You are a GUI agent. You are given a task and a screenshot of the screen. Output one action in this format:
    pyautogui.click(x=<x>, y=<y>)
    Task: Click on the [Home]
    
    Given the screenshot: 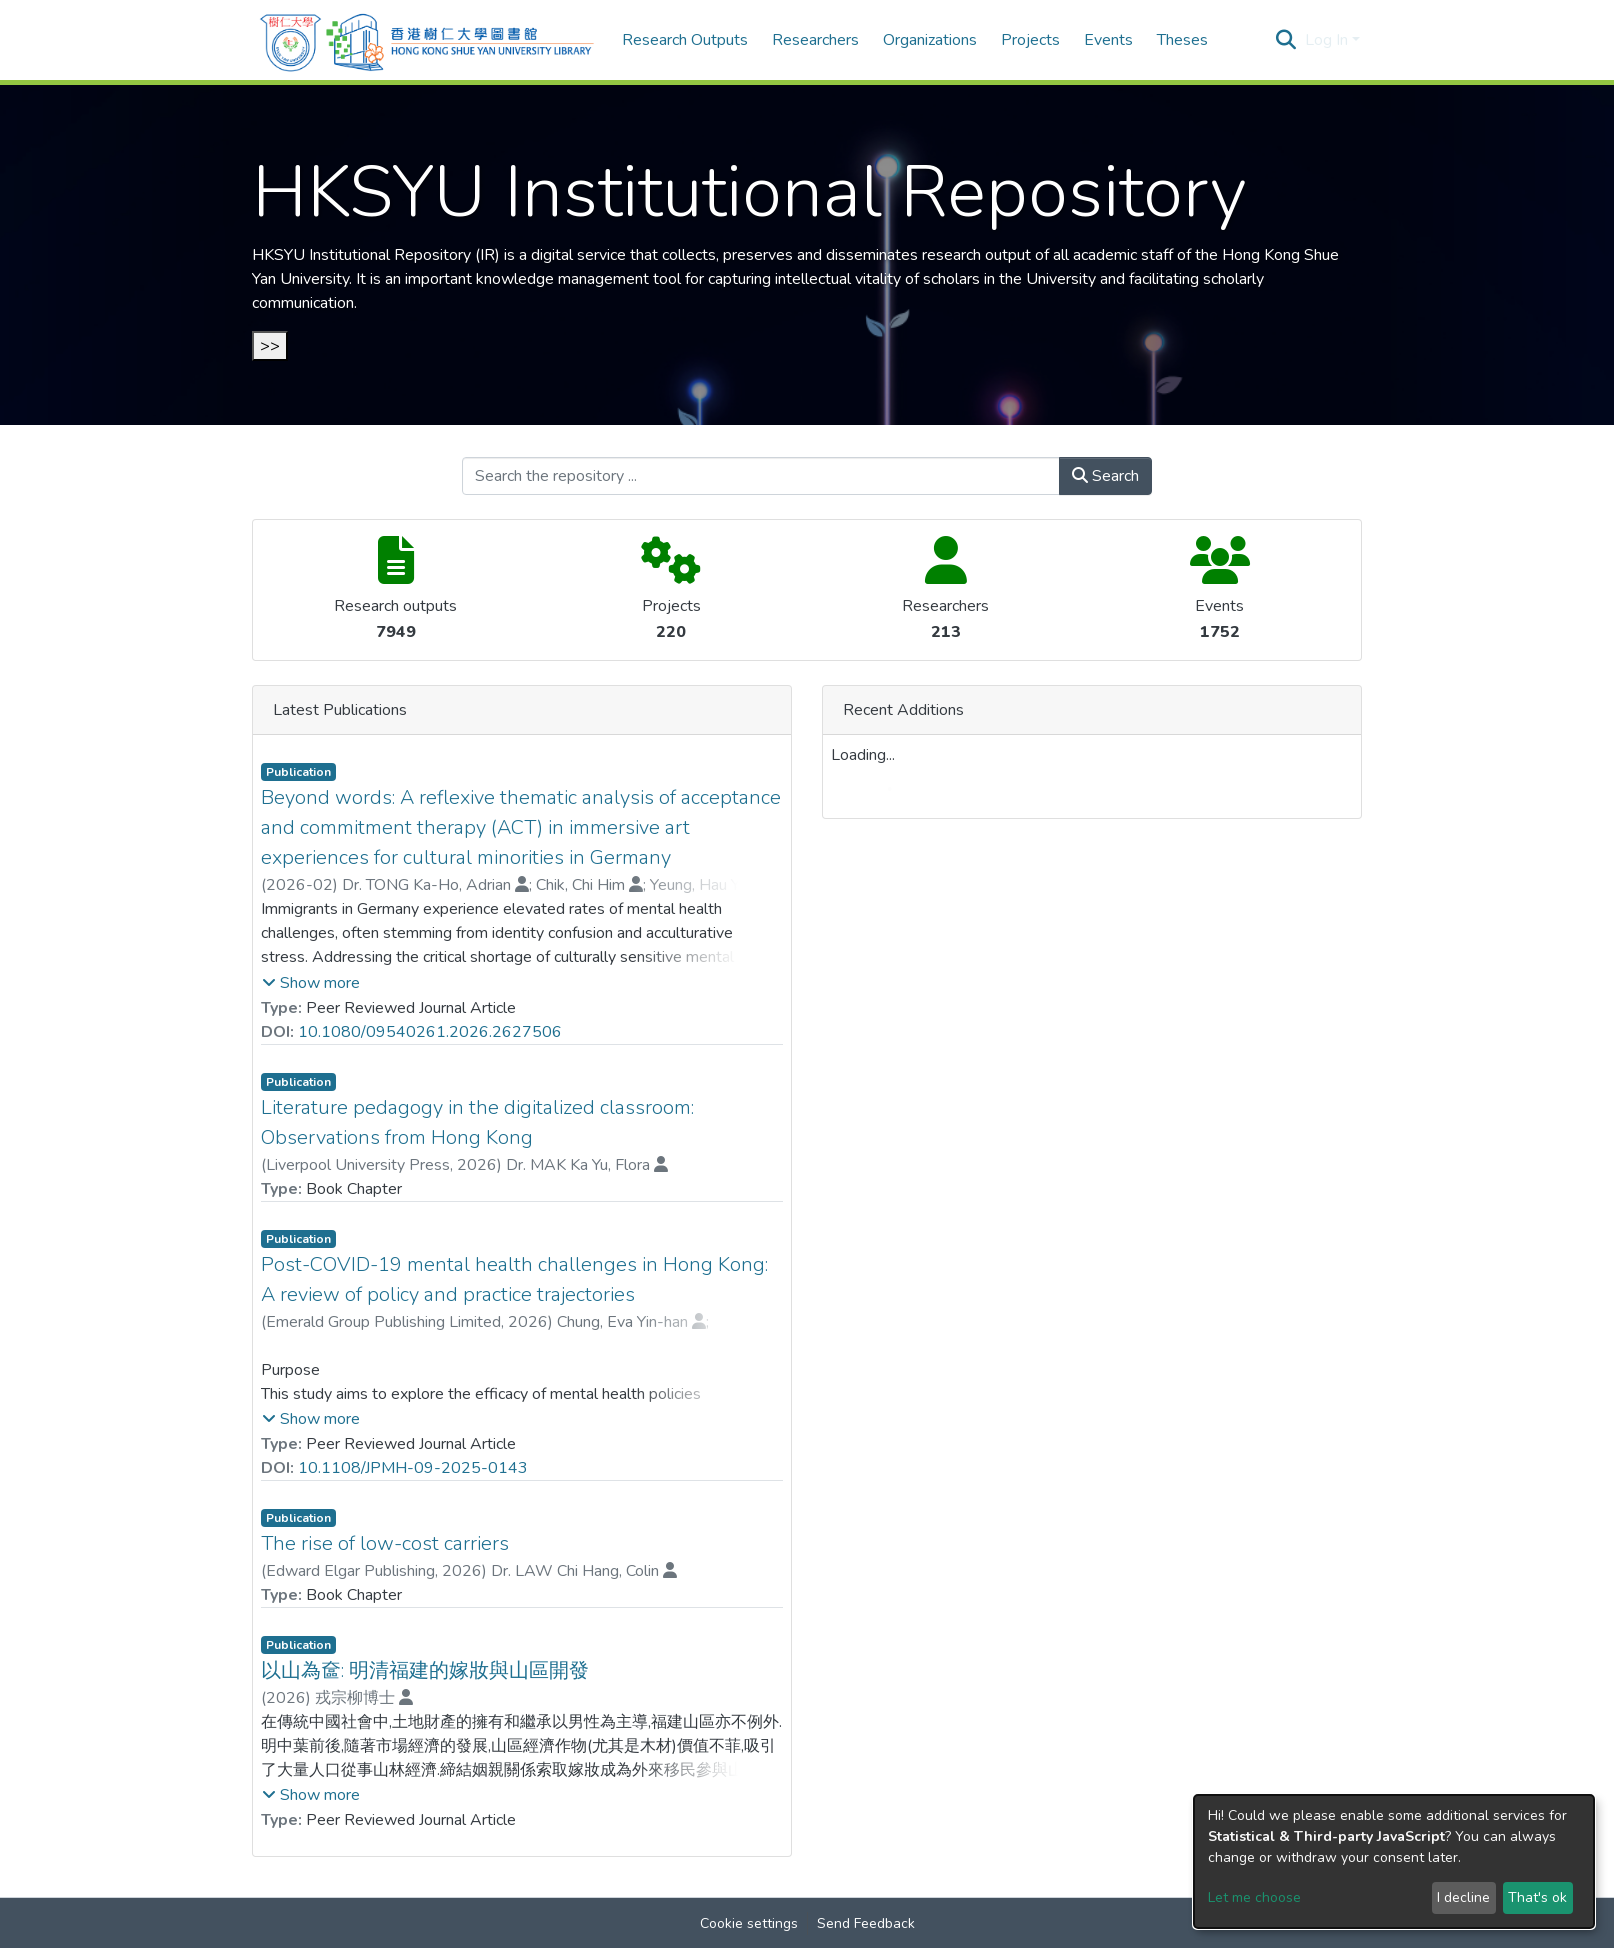 What is the action you would take?
    pyautogui.click(x=427, y=40)
    